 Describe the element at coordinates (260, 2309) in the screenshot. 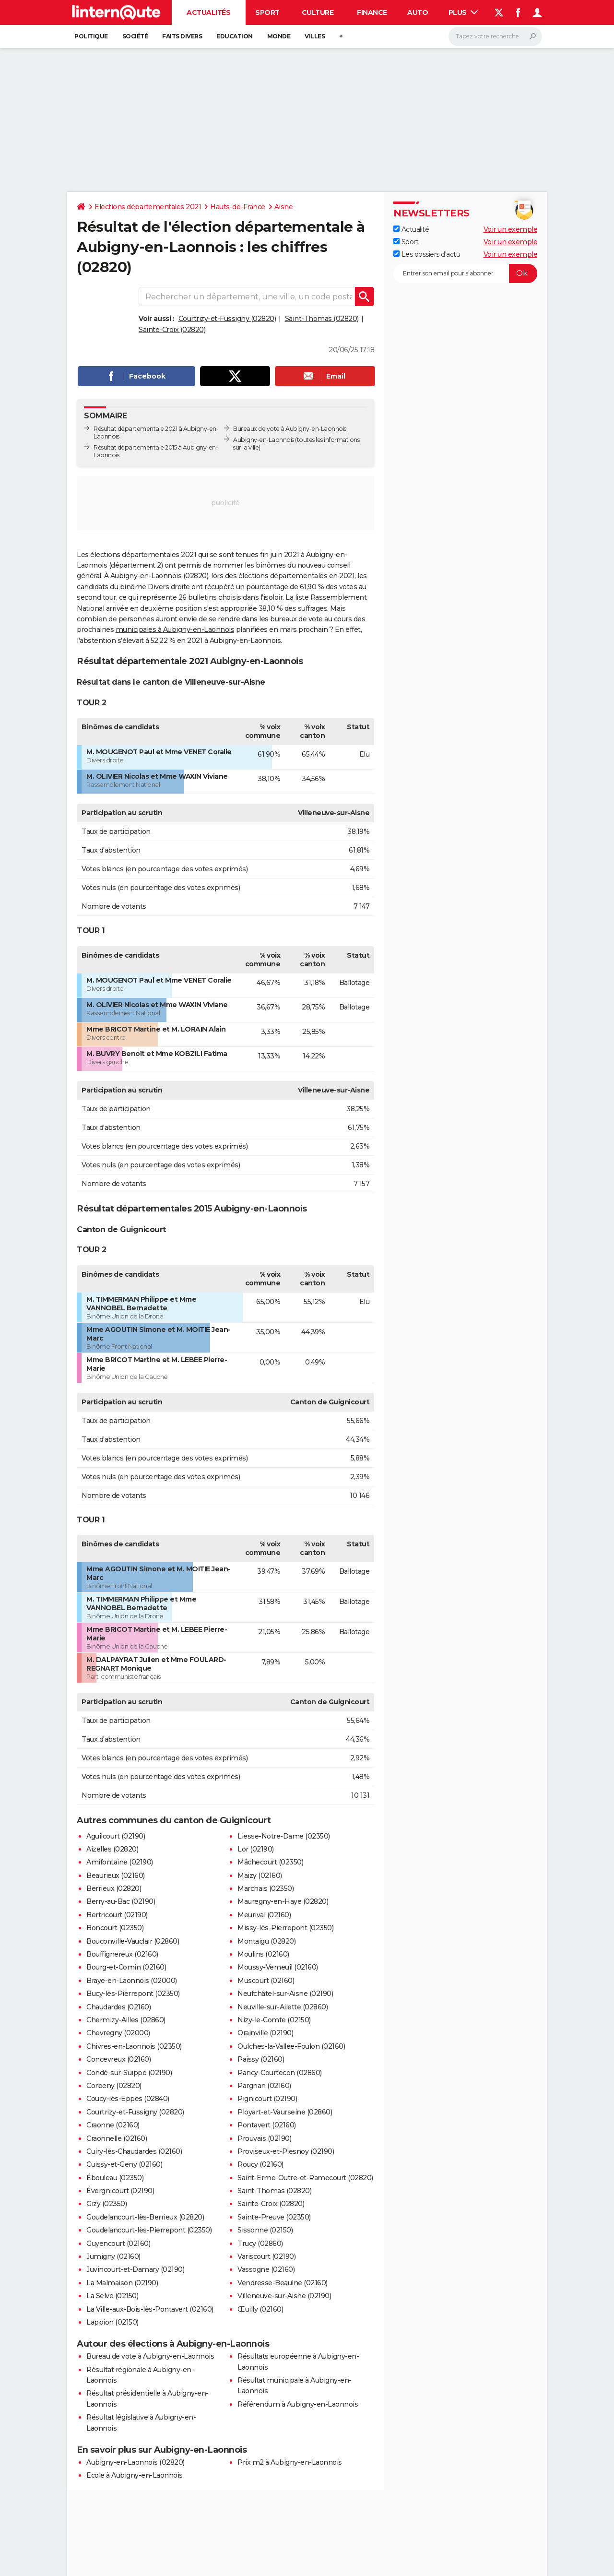

I see `Œuilly (02160)` at that location.